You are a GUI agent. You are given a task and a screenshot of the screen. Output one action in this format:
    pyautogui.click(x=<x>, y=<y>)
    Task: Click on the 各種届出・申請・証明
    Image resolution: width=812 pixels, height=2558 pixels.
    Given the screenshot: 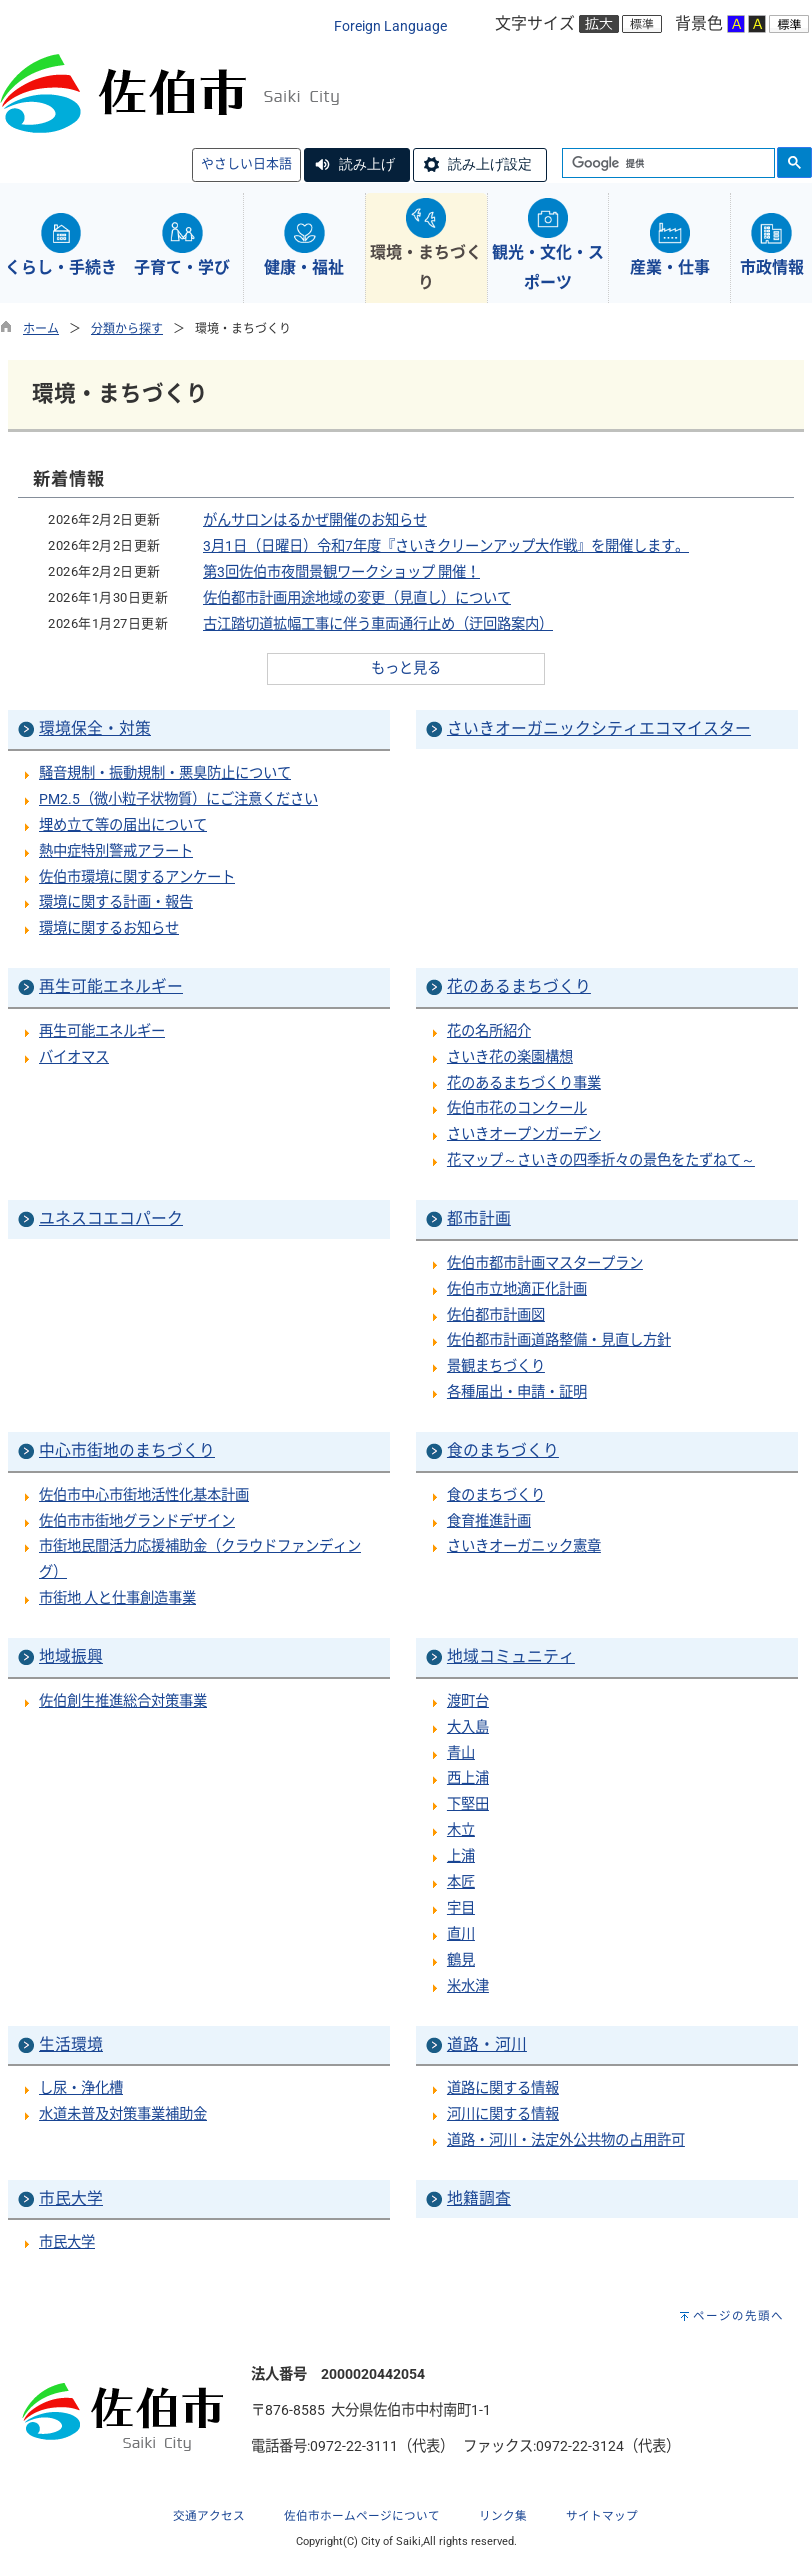 What is the action you would take?
    pyautogui.click(x=517, y=1392)
    